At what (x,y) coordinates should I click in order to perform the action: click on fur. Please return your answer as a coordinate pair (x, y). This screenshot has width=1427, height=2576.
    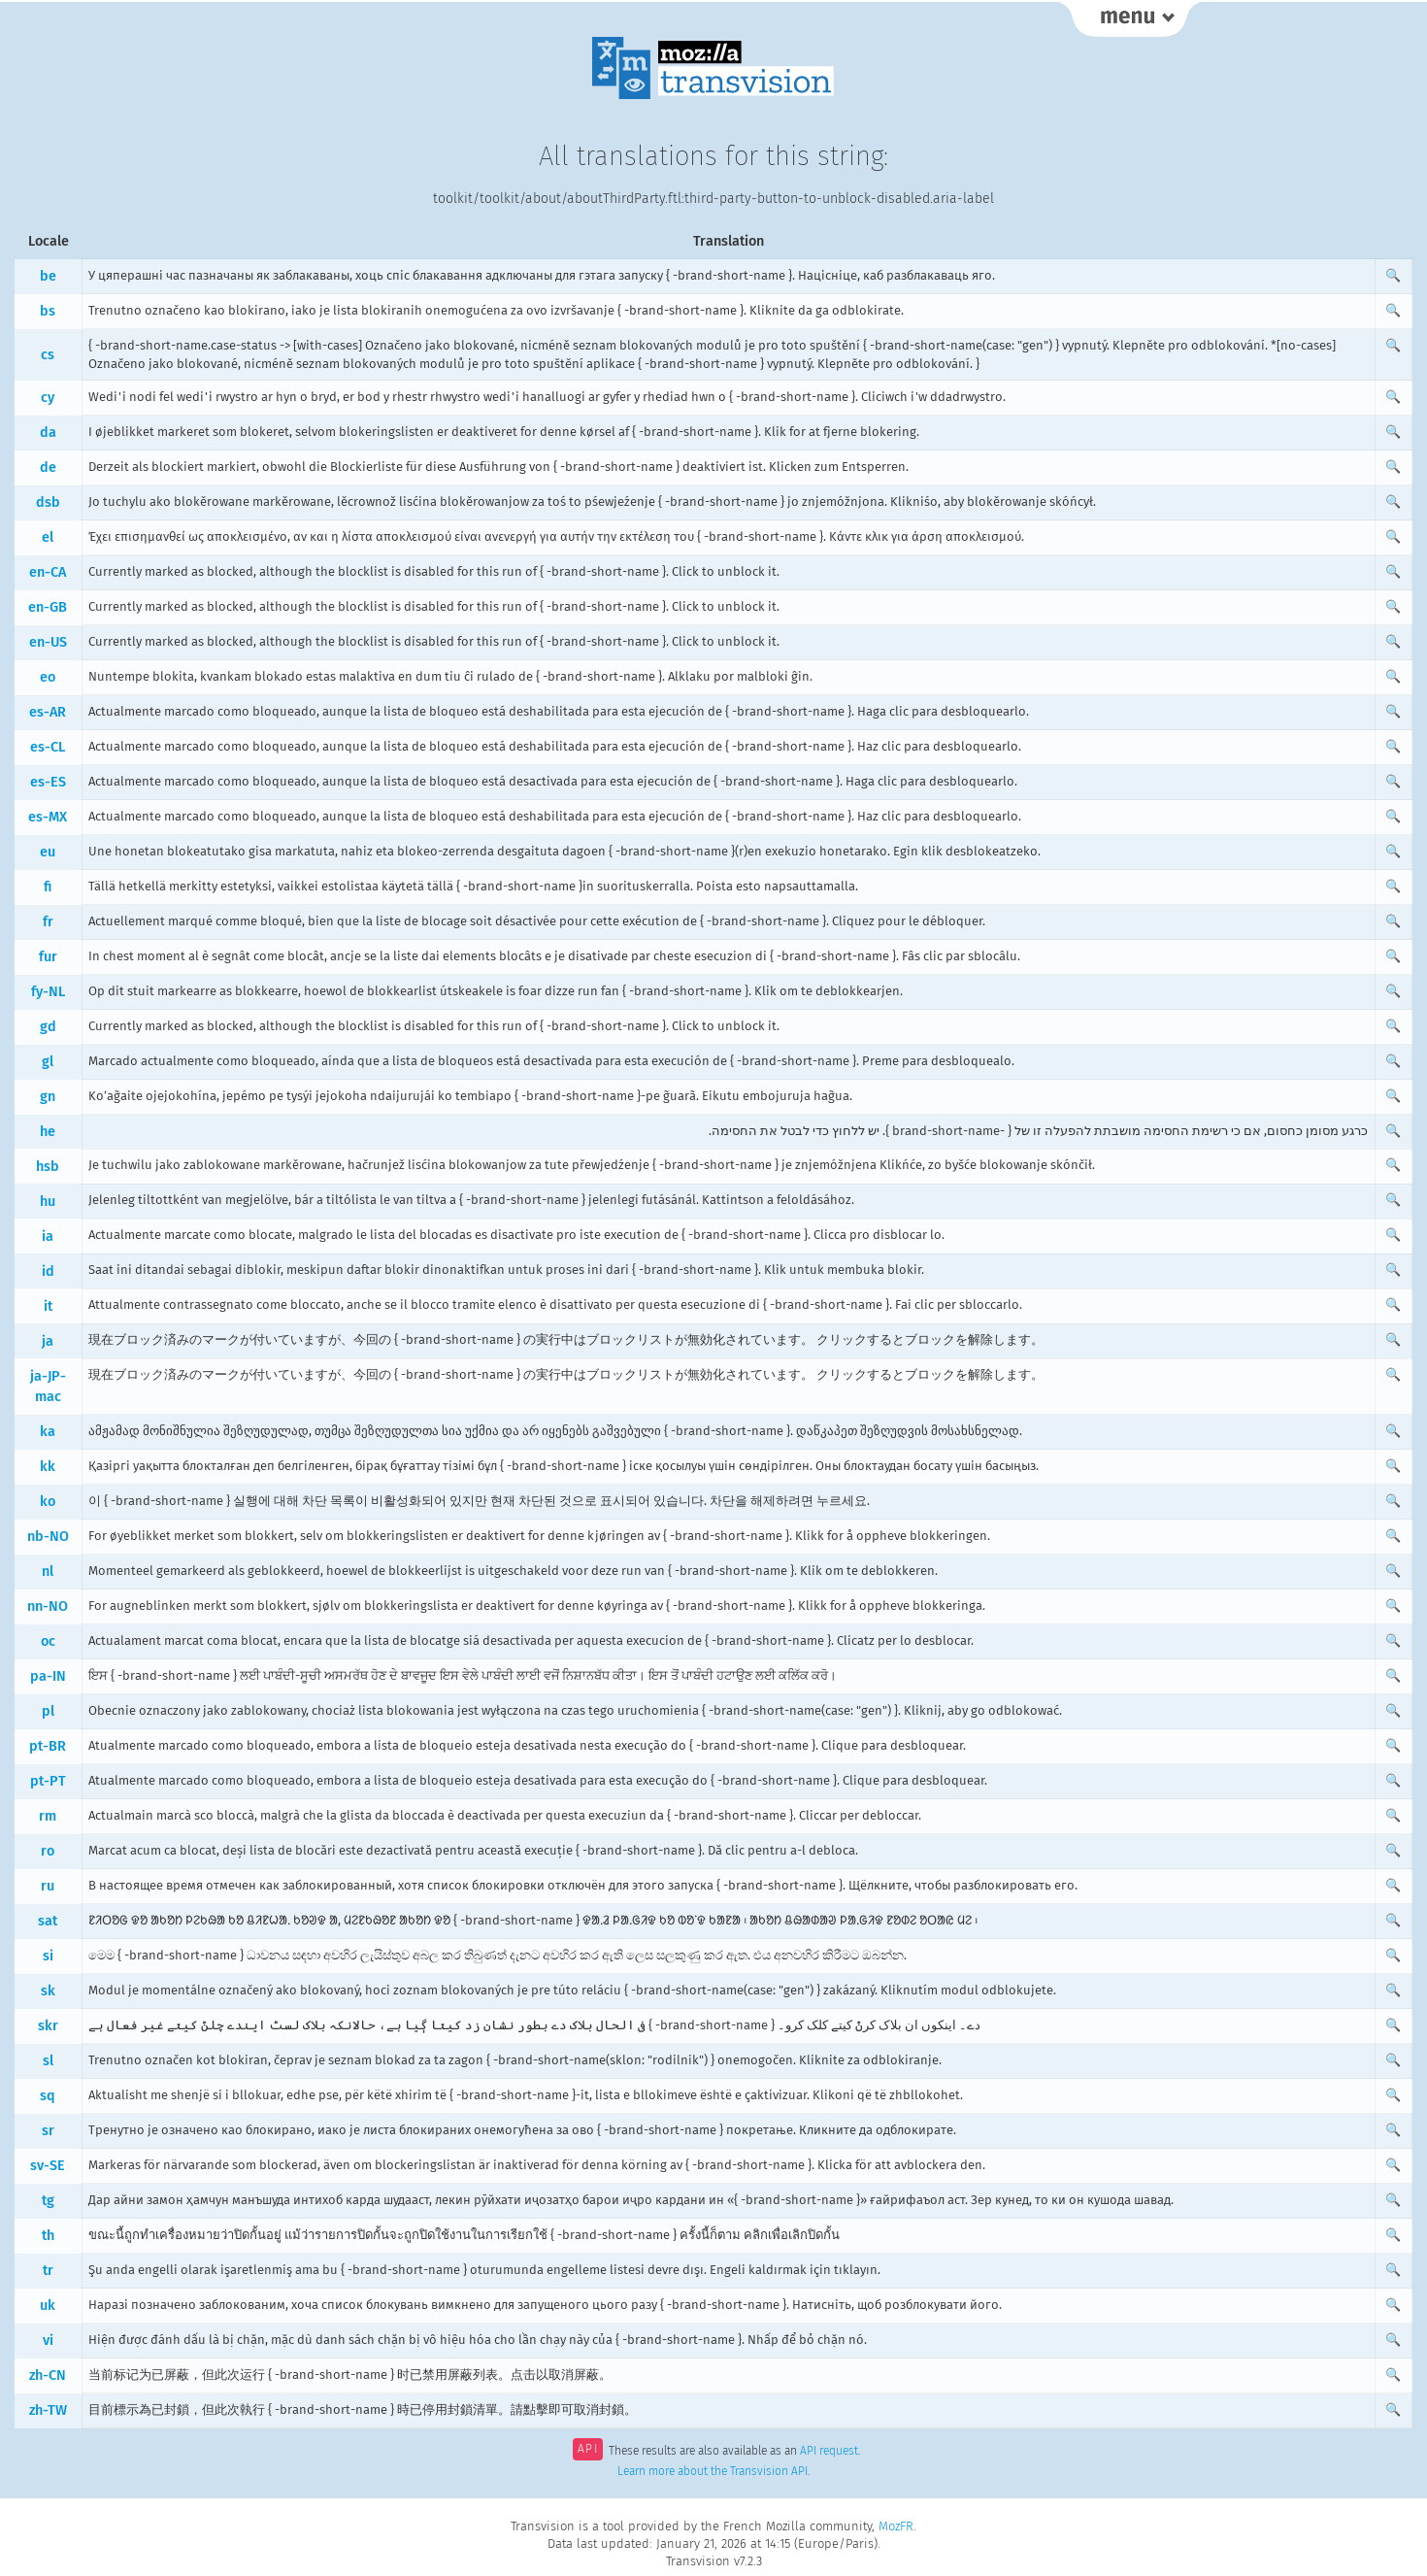
    Looking at the image, I should click on (48, 957).